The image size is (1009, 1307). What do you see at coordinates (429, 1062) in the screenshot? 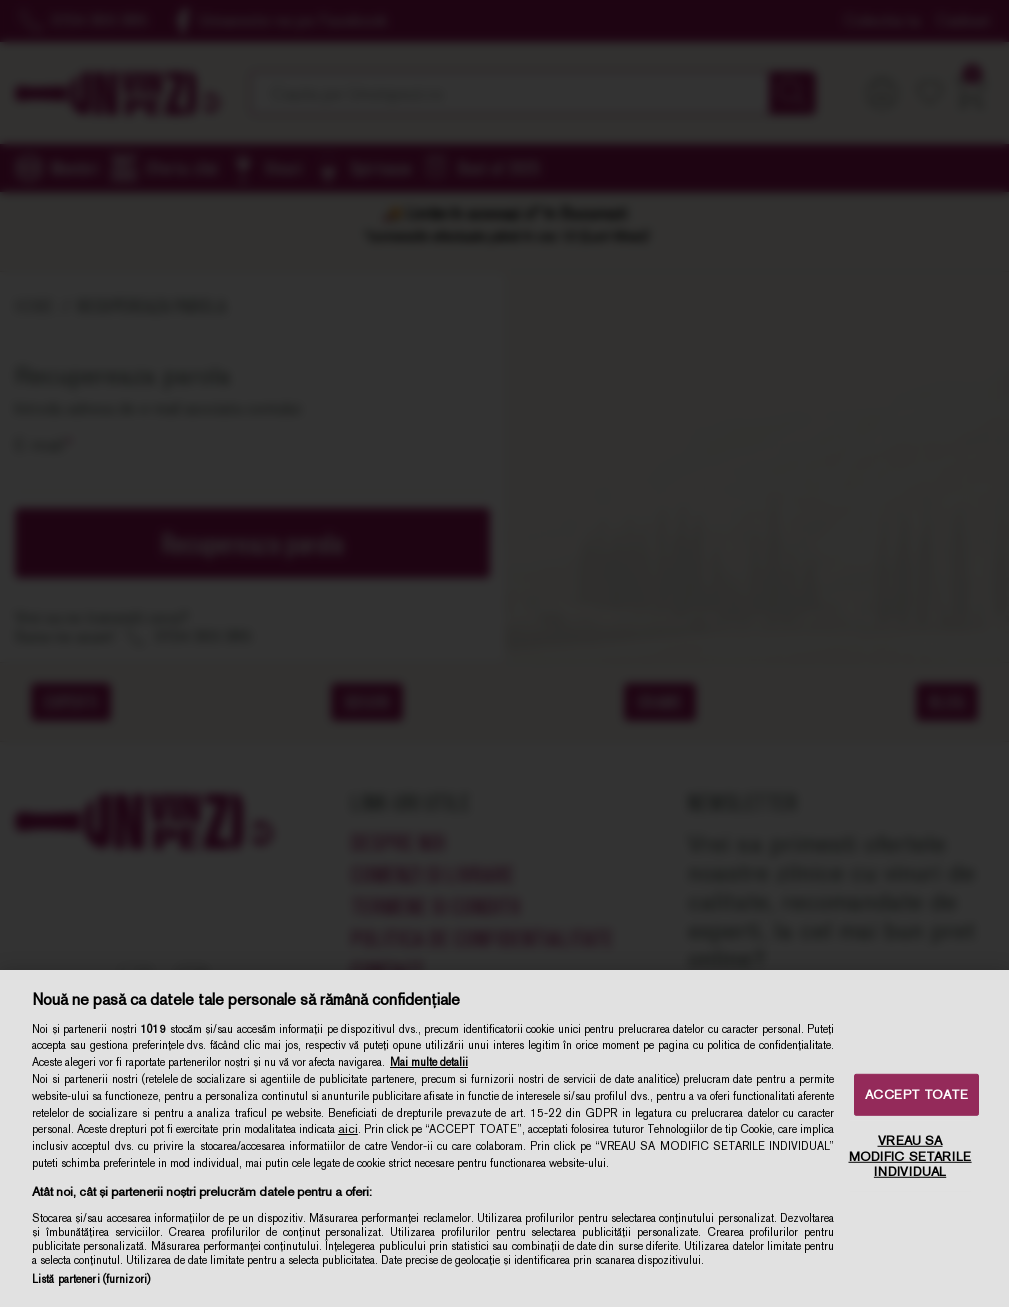
I see `Mai multe detalii [Mai multe informații despre confidențialitatea datelor dvs., se deschide într-o fereastră nouă]` at bounding box center [429, 1062].